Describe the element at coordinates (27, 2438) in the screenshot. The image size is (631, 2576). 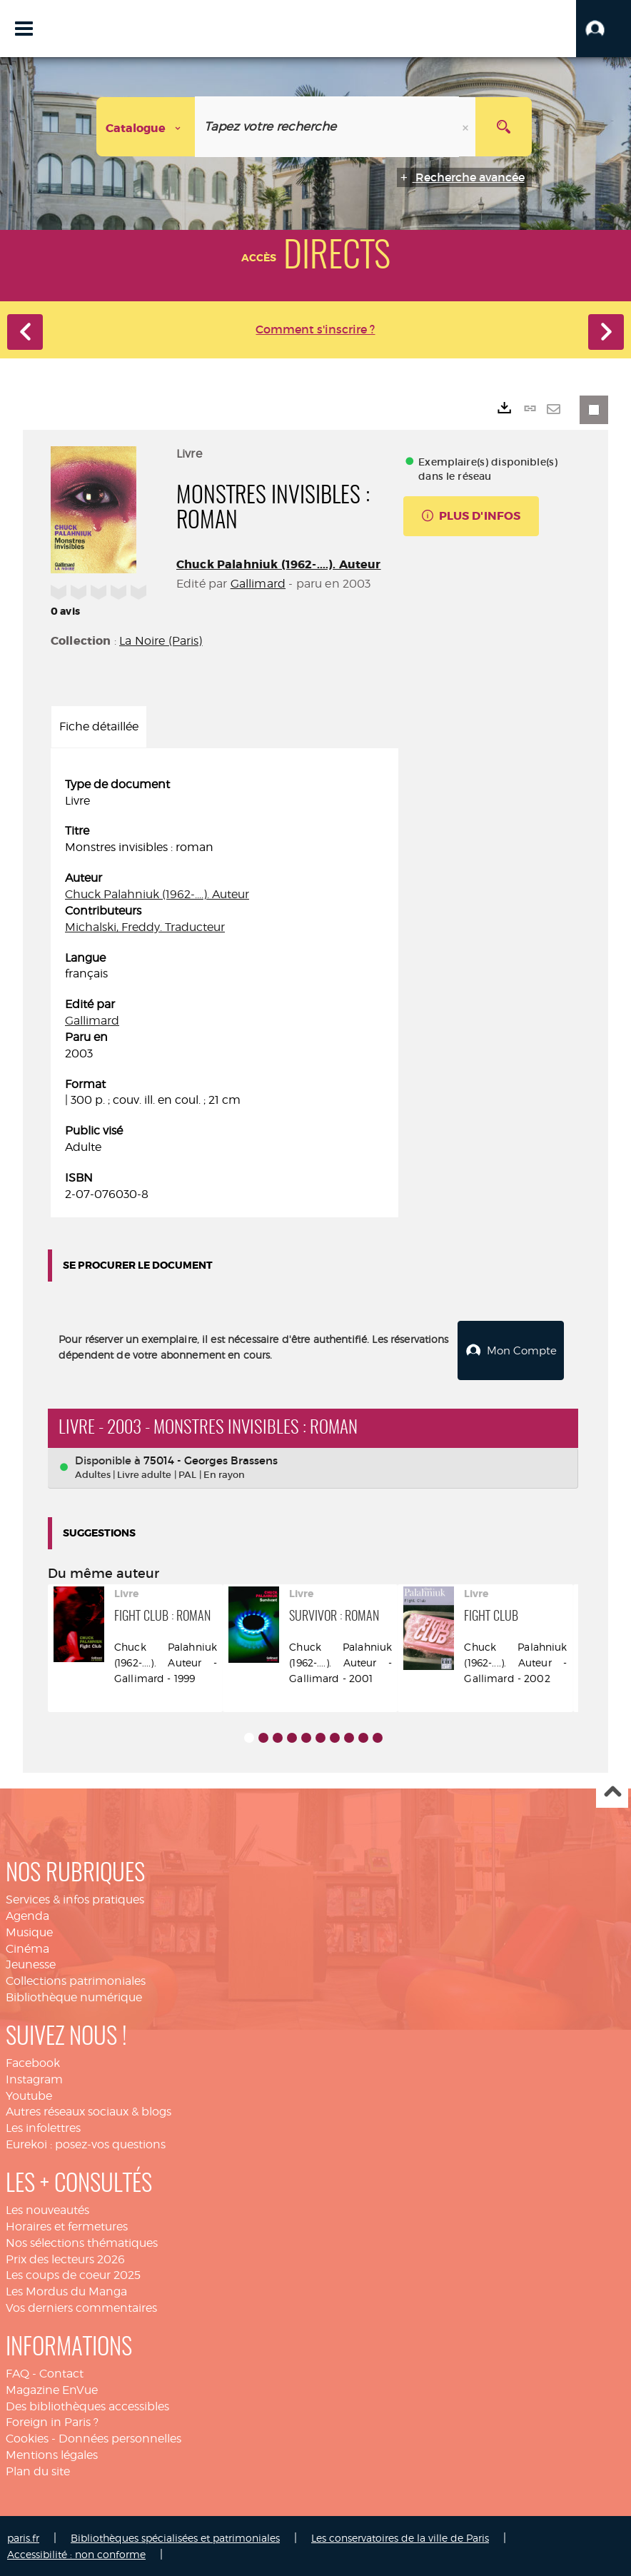
I see `Cookies` at that location.